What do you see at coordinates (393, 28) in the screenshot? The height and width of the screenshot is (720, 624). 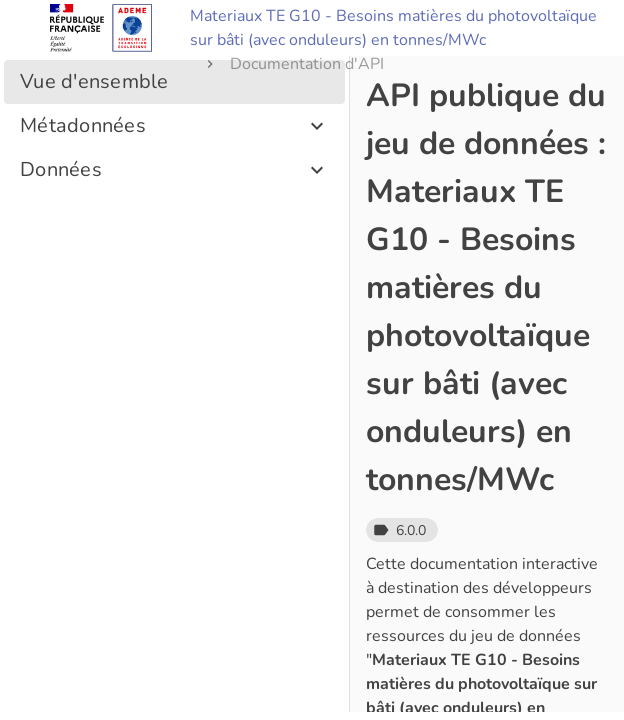 I see `Materiaux TE G10 - Besoins matières du photovoltaïque sur bâti (avec onduleurs) en tonnes/MWc` at bounding box center [393, 28].